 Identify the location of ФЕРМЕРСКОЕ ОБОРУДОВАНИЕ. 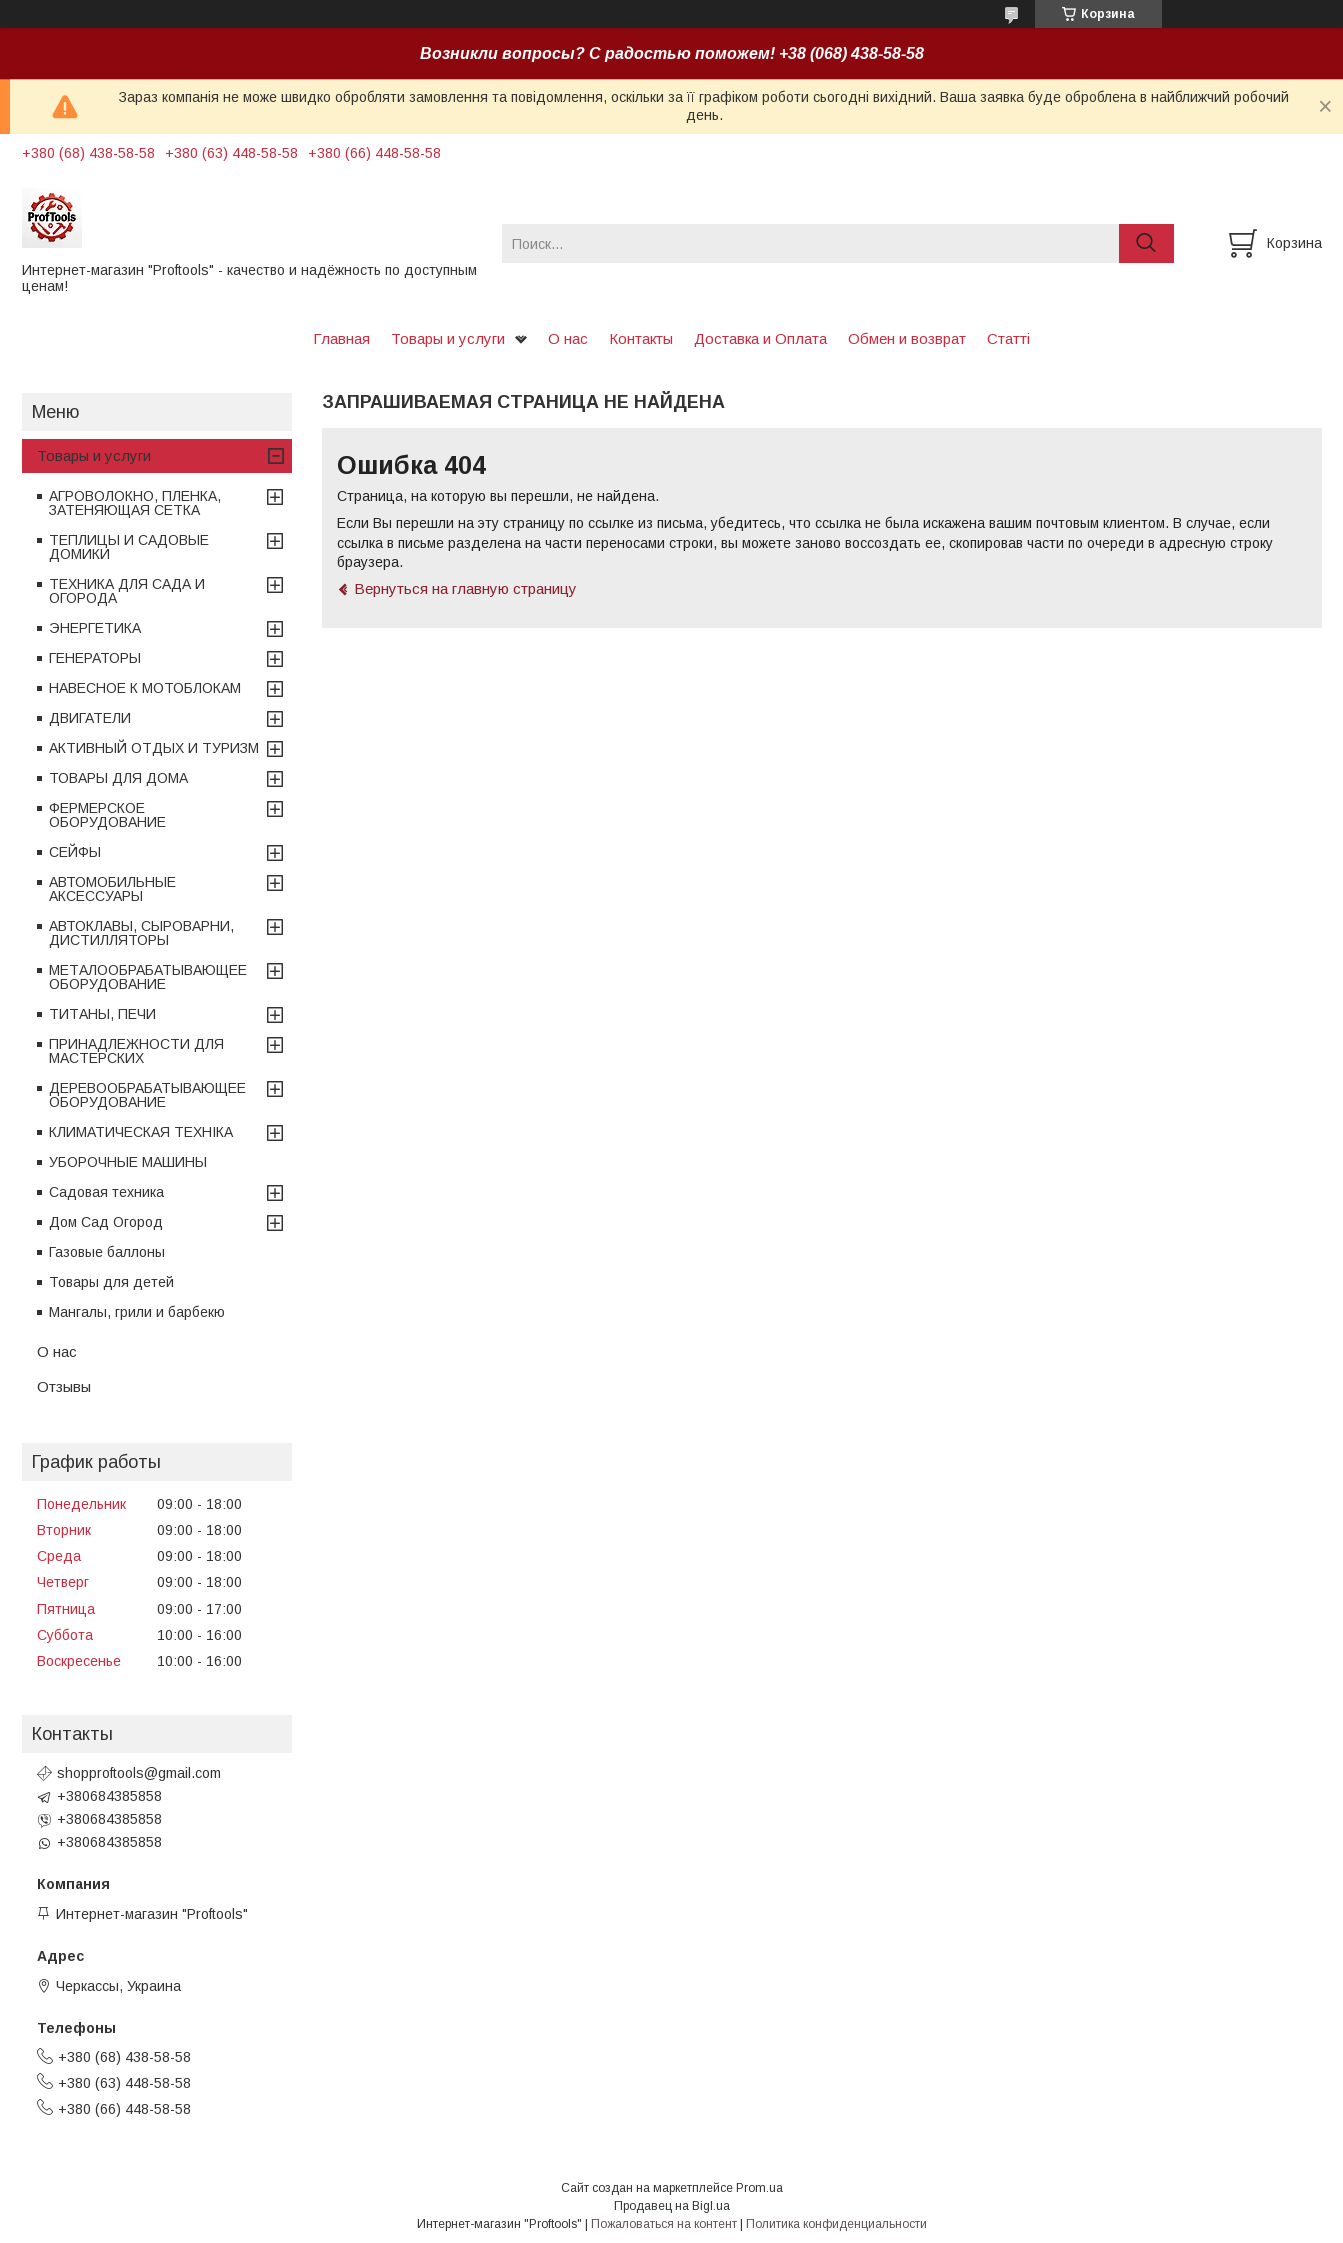
(107, 815).